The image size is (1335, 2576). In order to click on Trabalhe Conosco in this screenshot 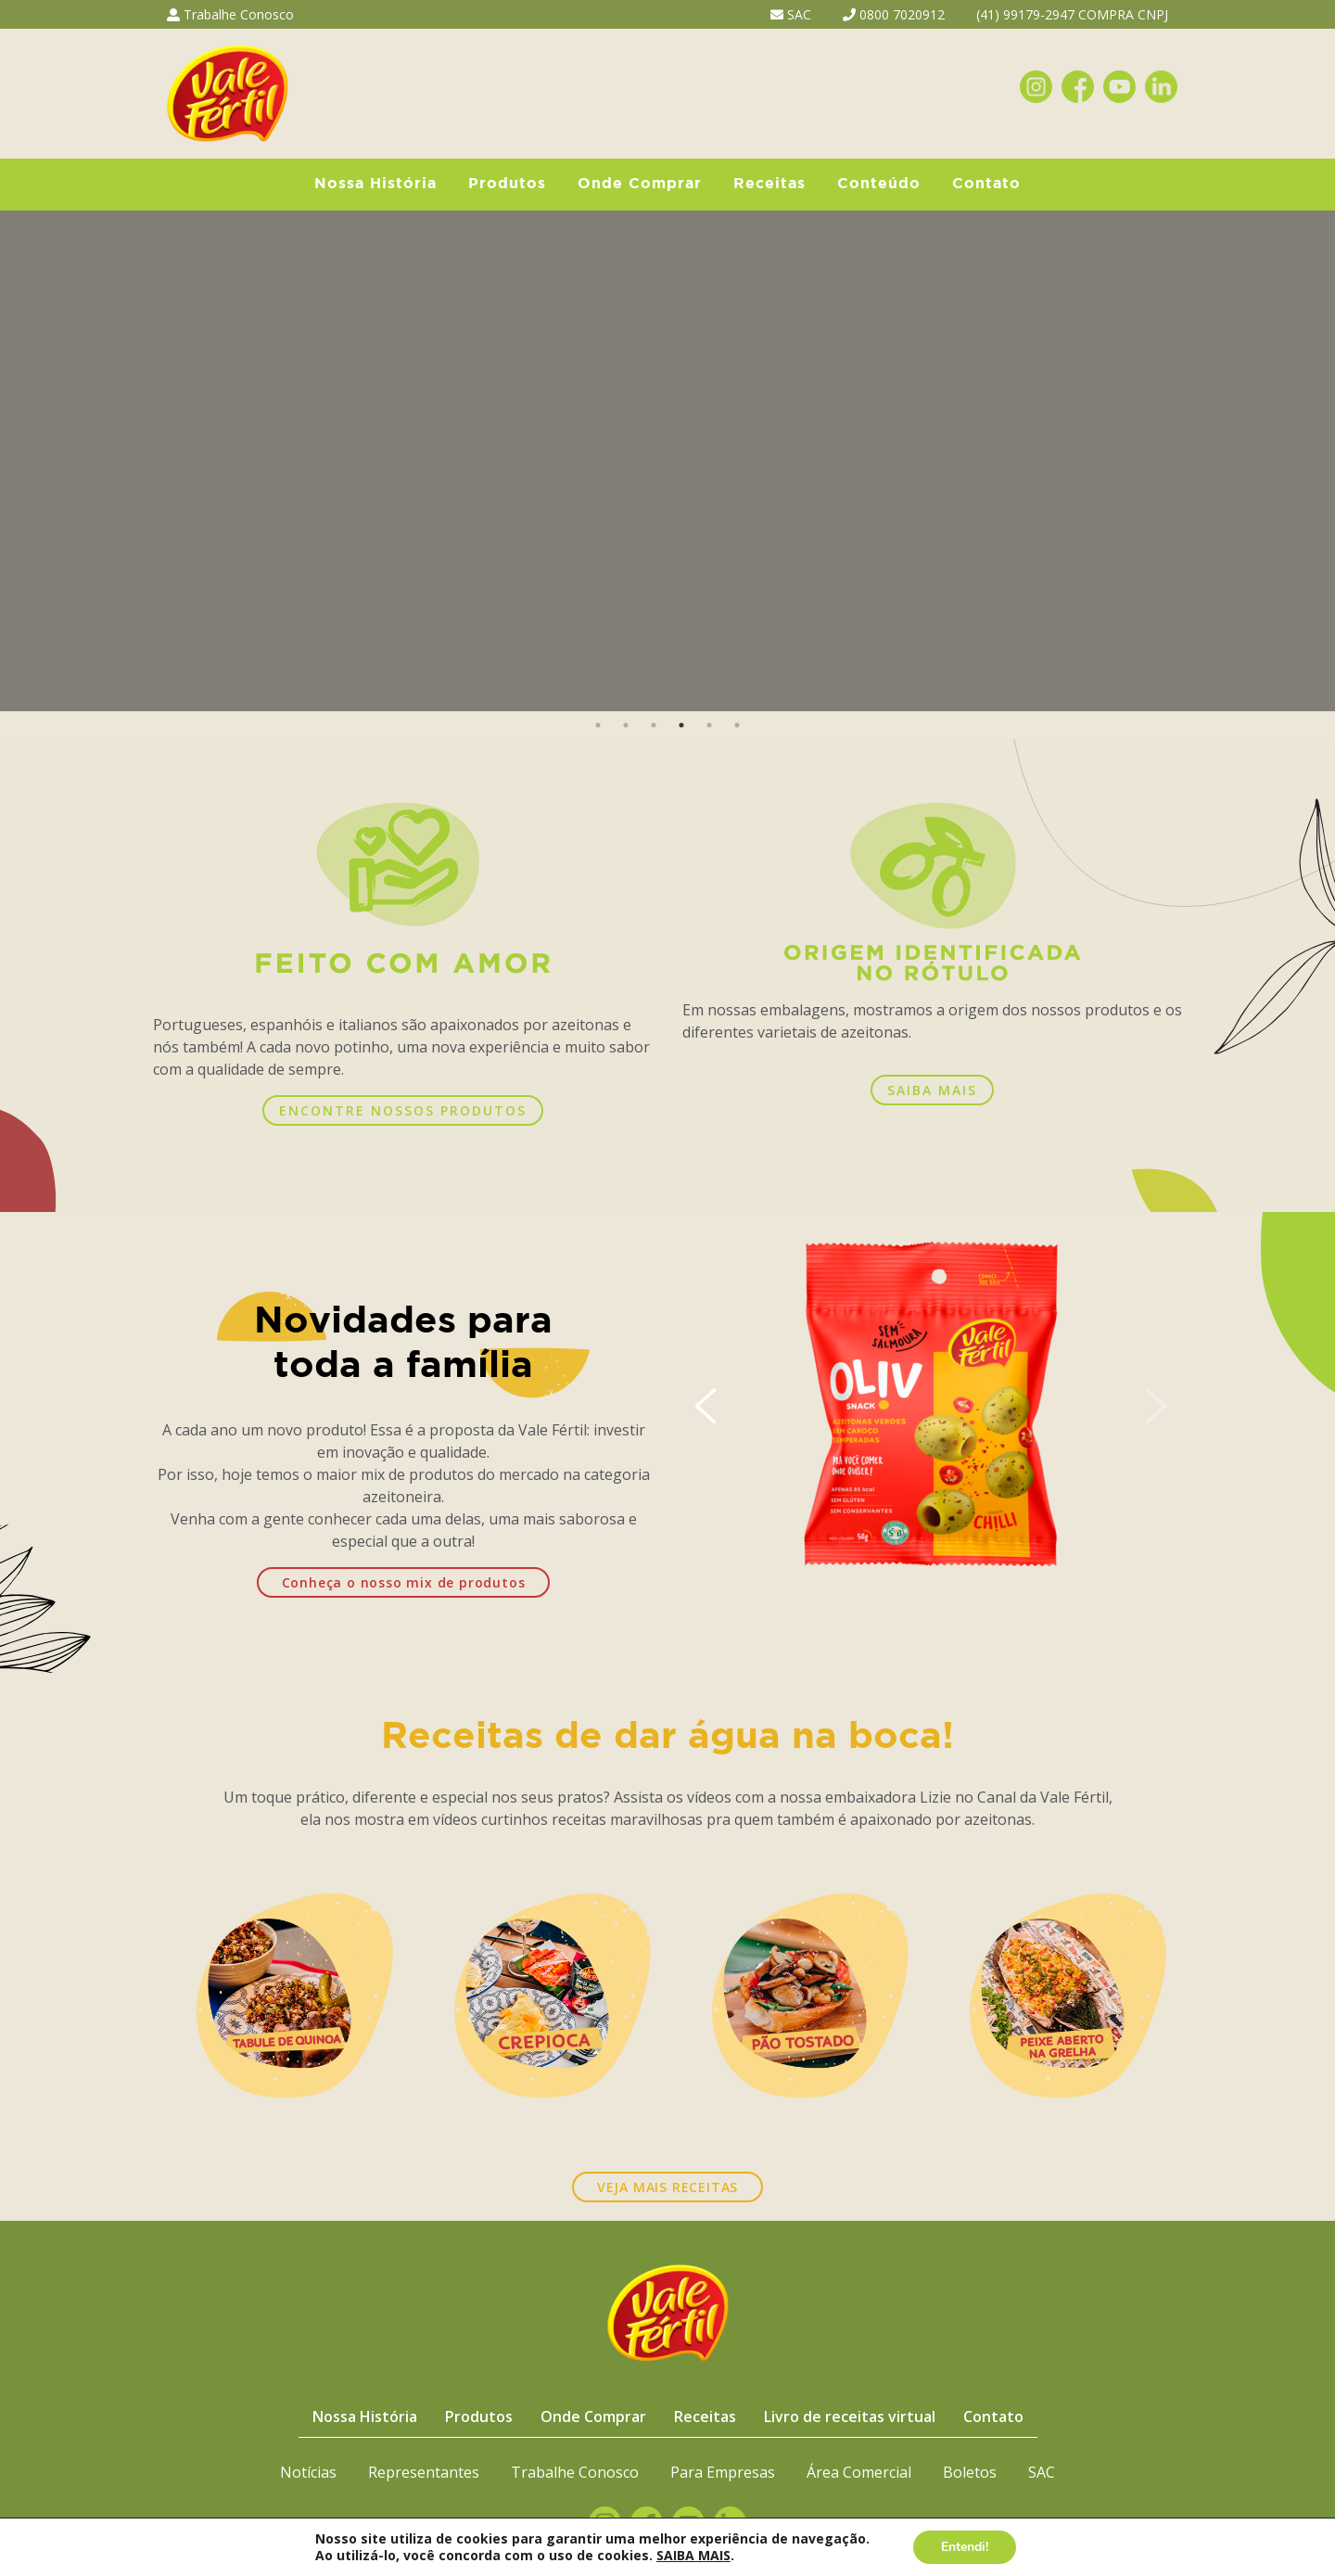, I will do `click(230, 14)`.